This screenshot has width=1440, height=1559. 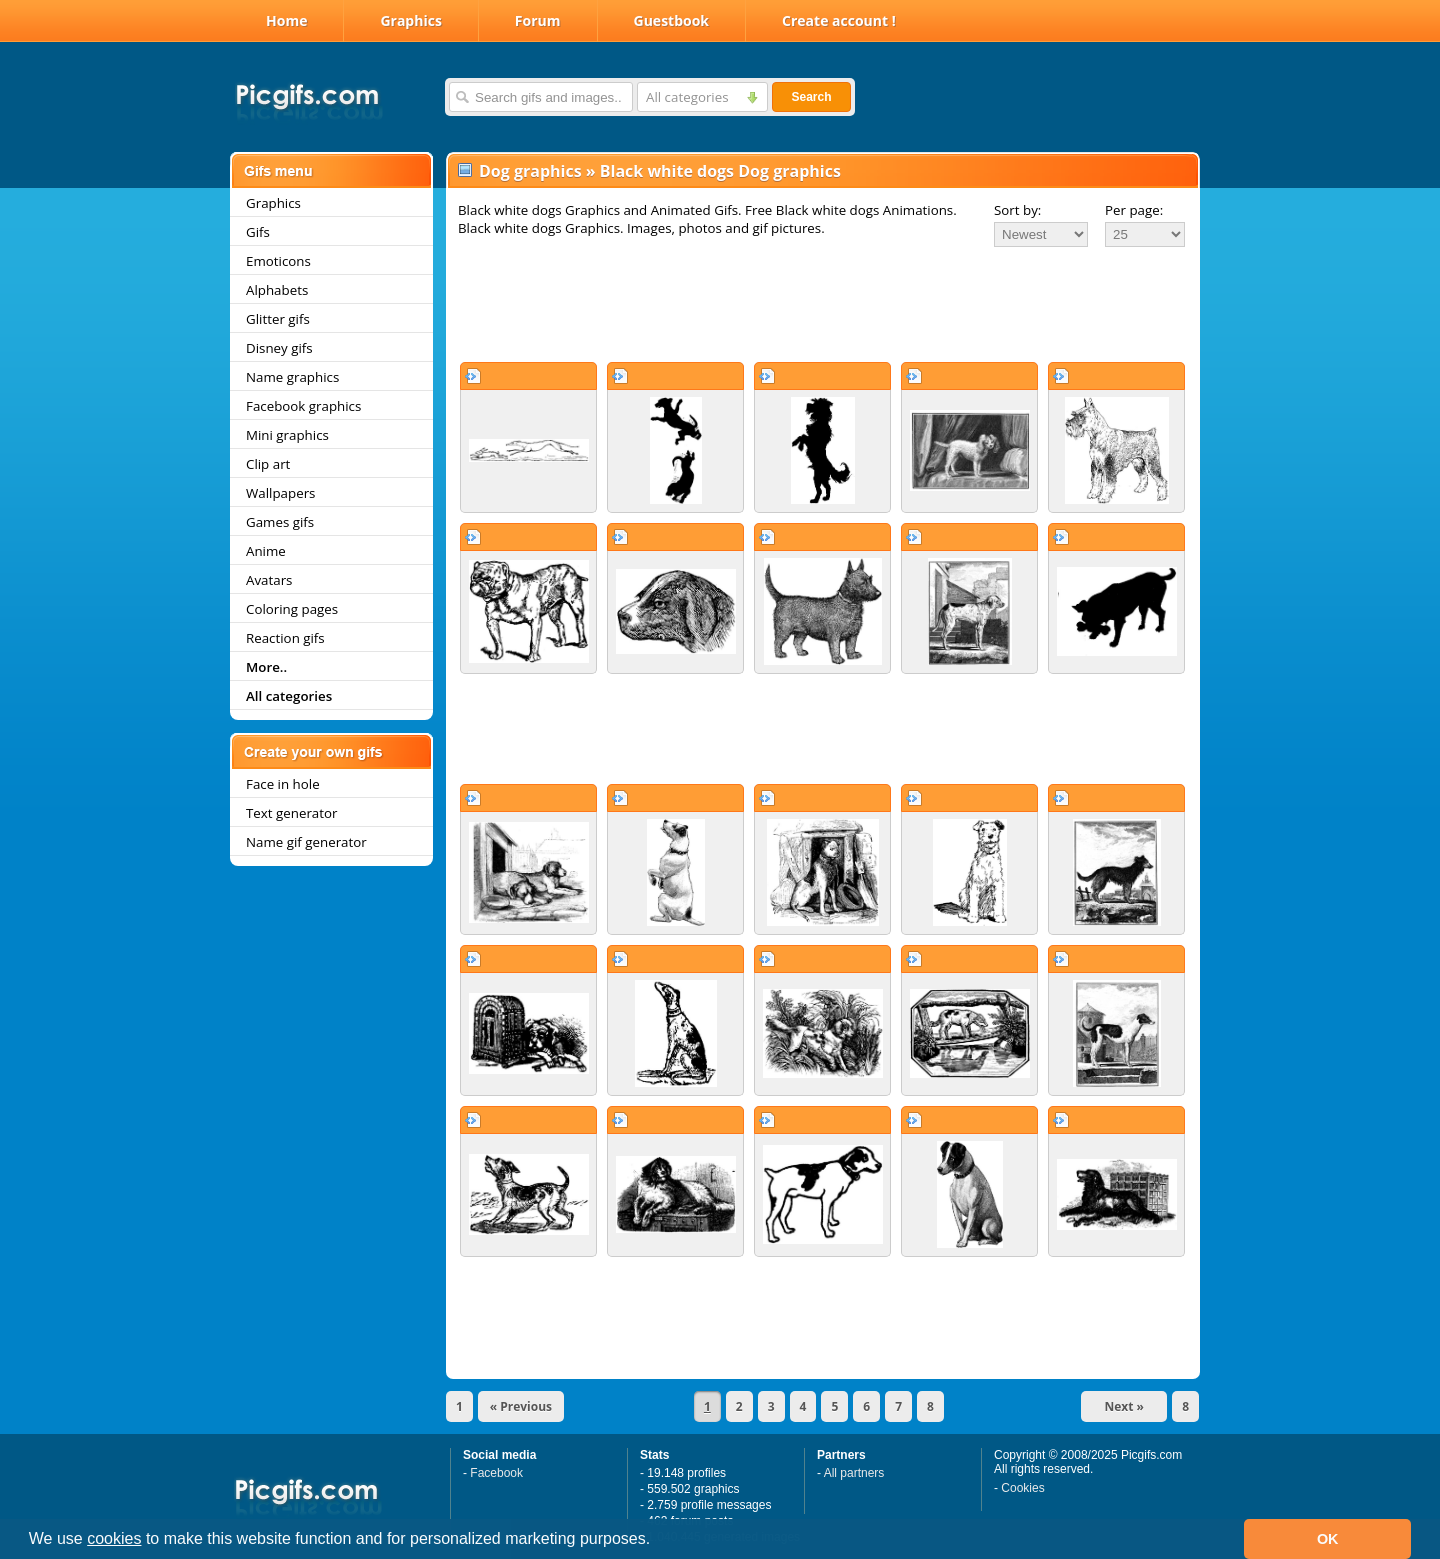 What do you see at coordinates (839, 20) in the screenshot?
I see `Create account !` at bounding box center [839, 20].